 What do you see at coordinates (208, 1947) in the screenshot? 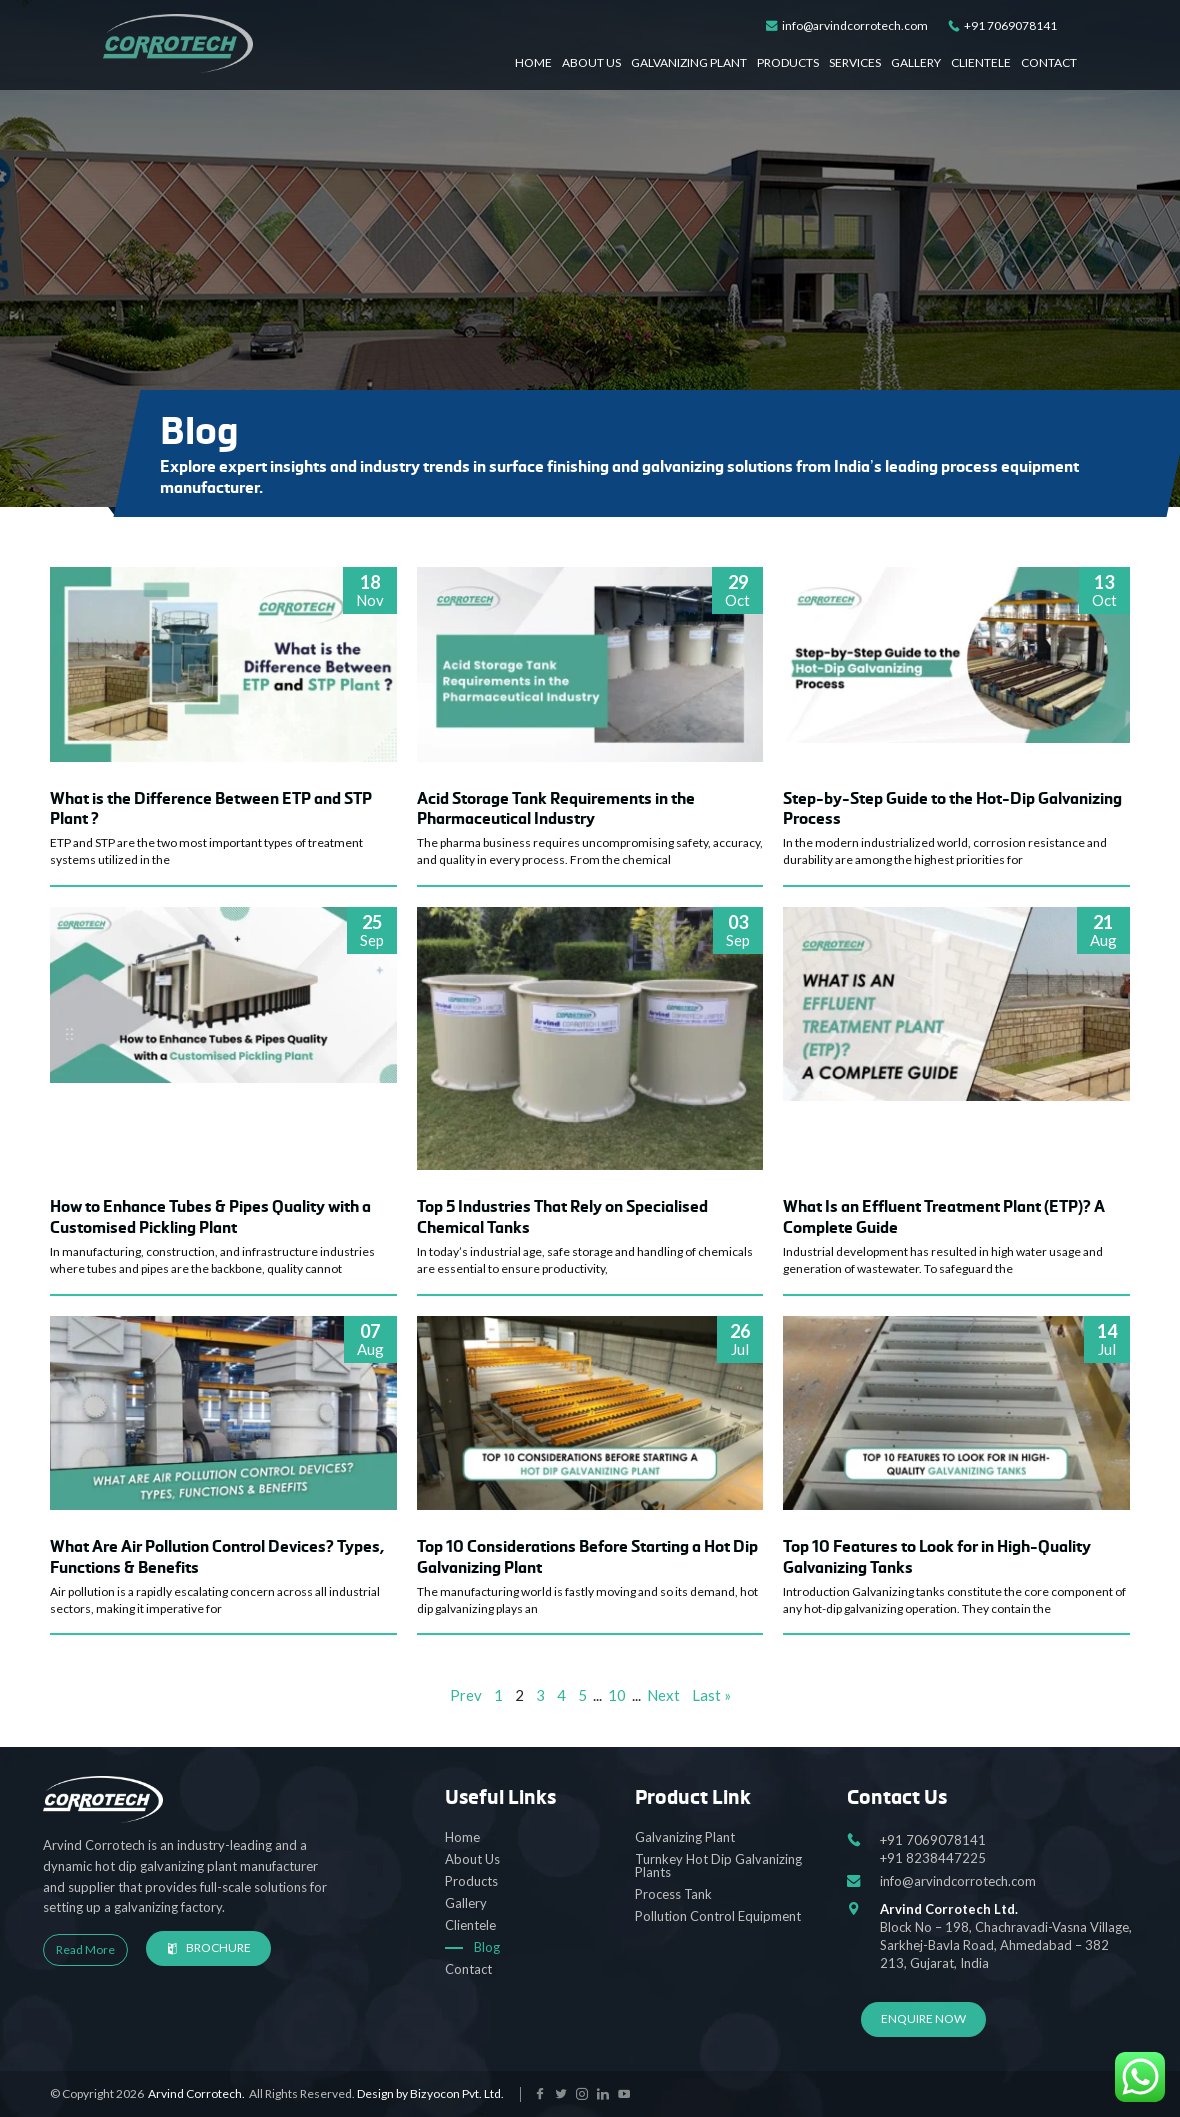
I see `Brochure` at bounding box center [208, 1947].